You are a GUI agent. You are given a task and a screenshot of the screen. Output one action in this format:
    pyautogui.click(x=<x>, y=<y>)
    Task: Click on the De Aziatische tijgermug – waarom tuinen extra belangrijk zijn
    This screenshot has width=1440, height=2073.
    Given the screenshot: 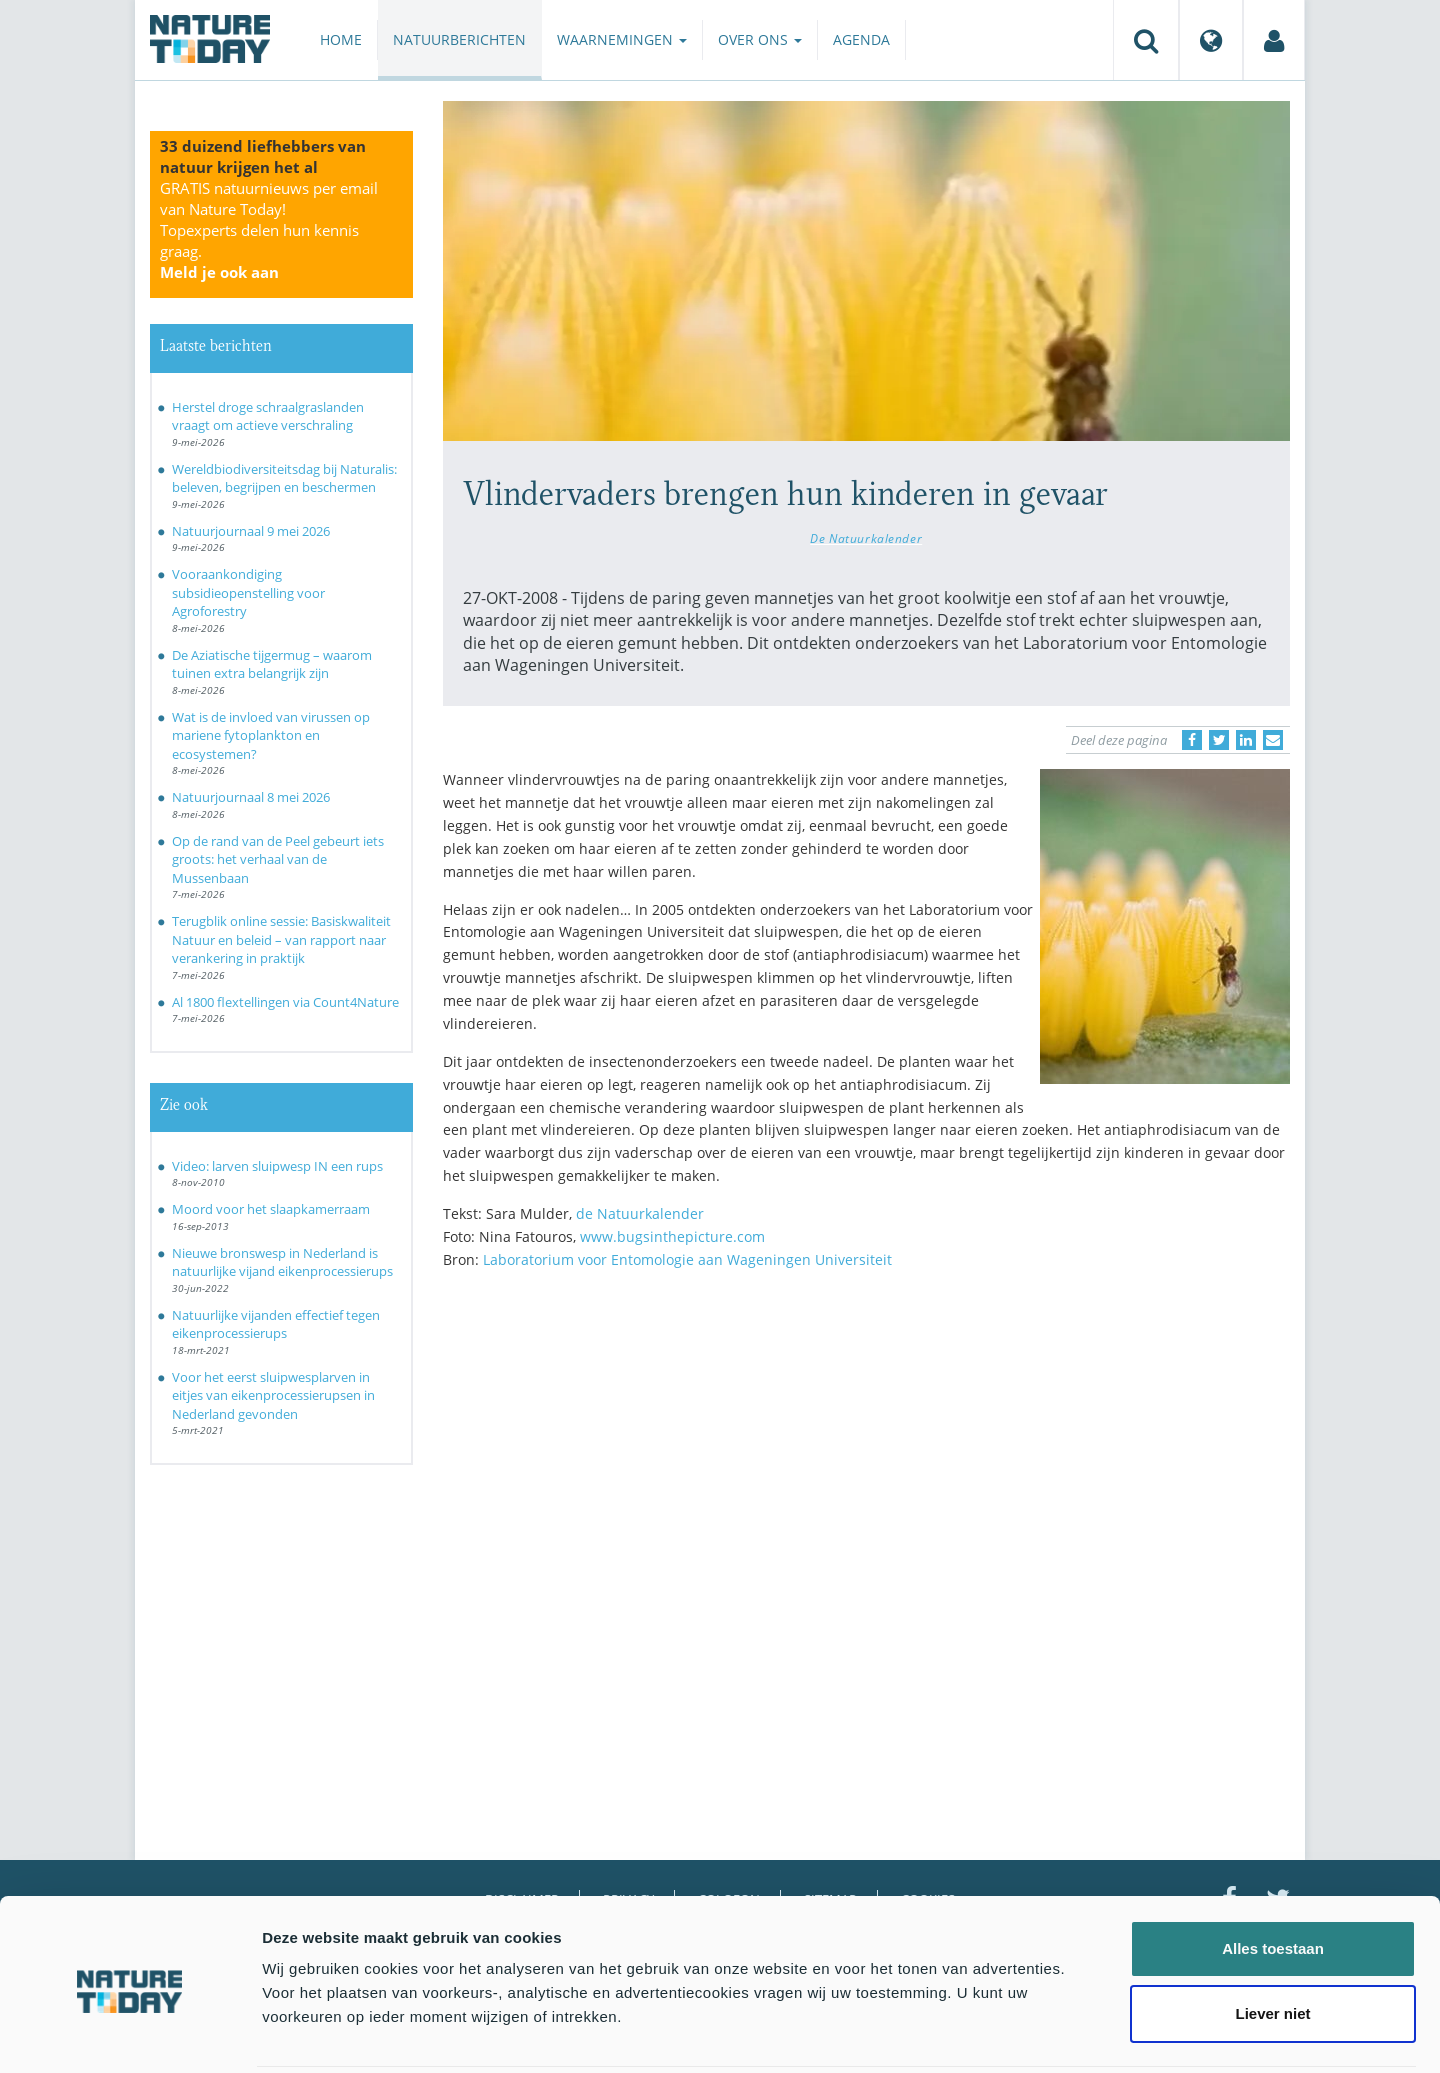 What is the action you would take?
    pyautogui.click(x=272, y=664)
    